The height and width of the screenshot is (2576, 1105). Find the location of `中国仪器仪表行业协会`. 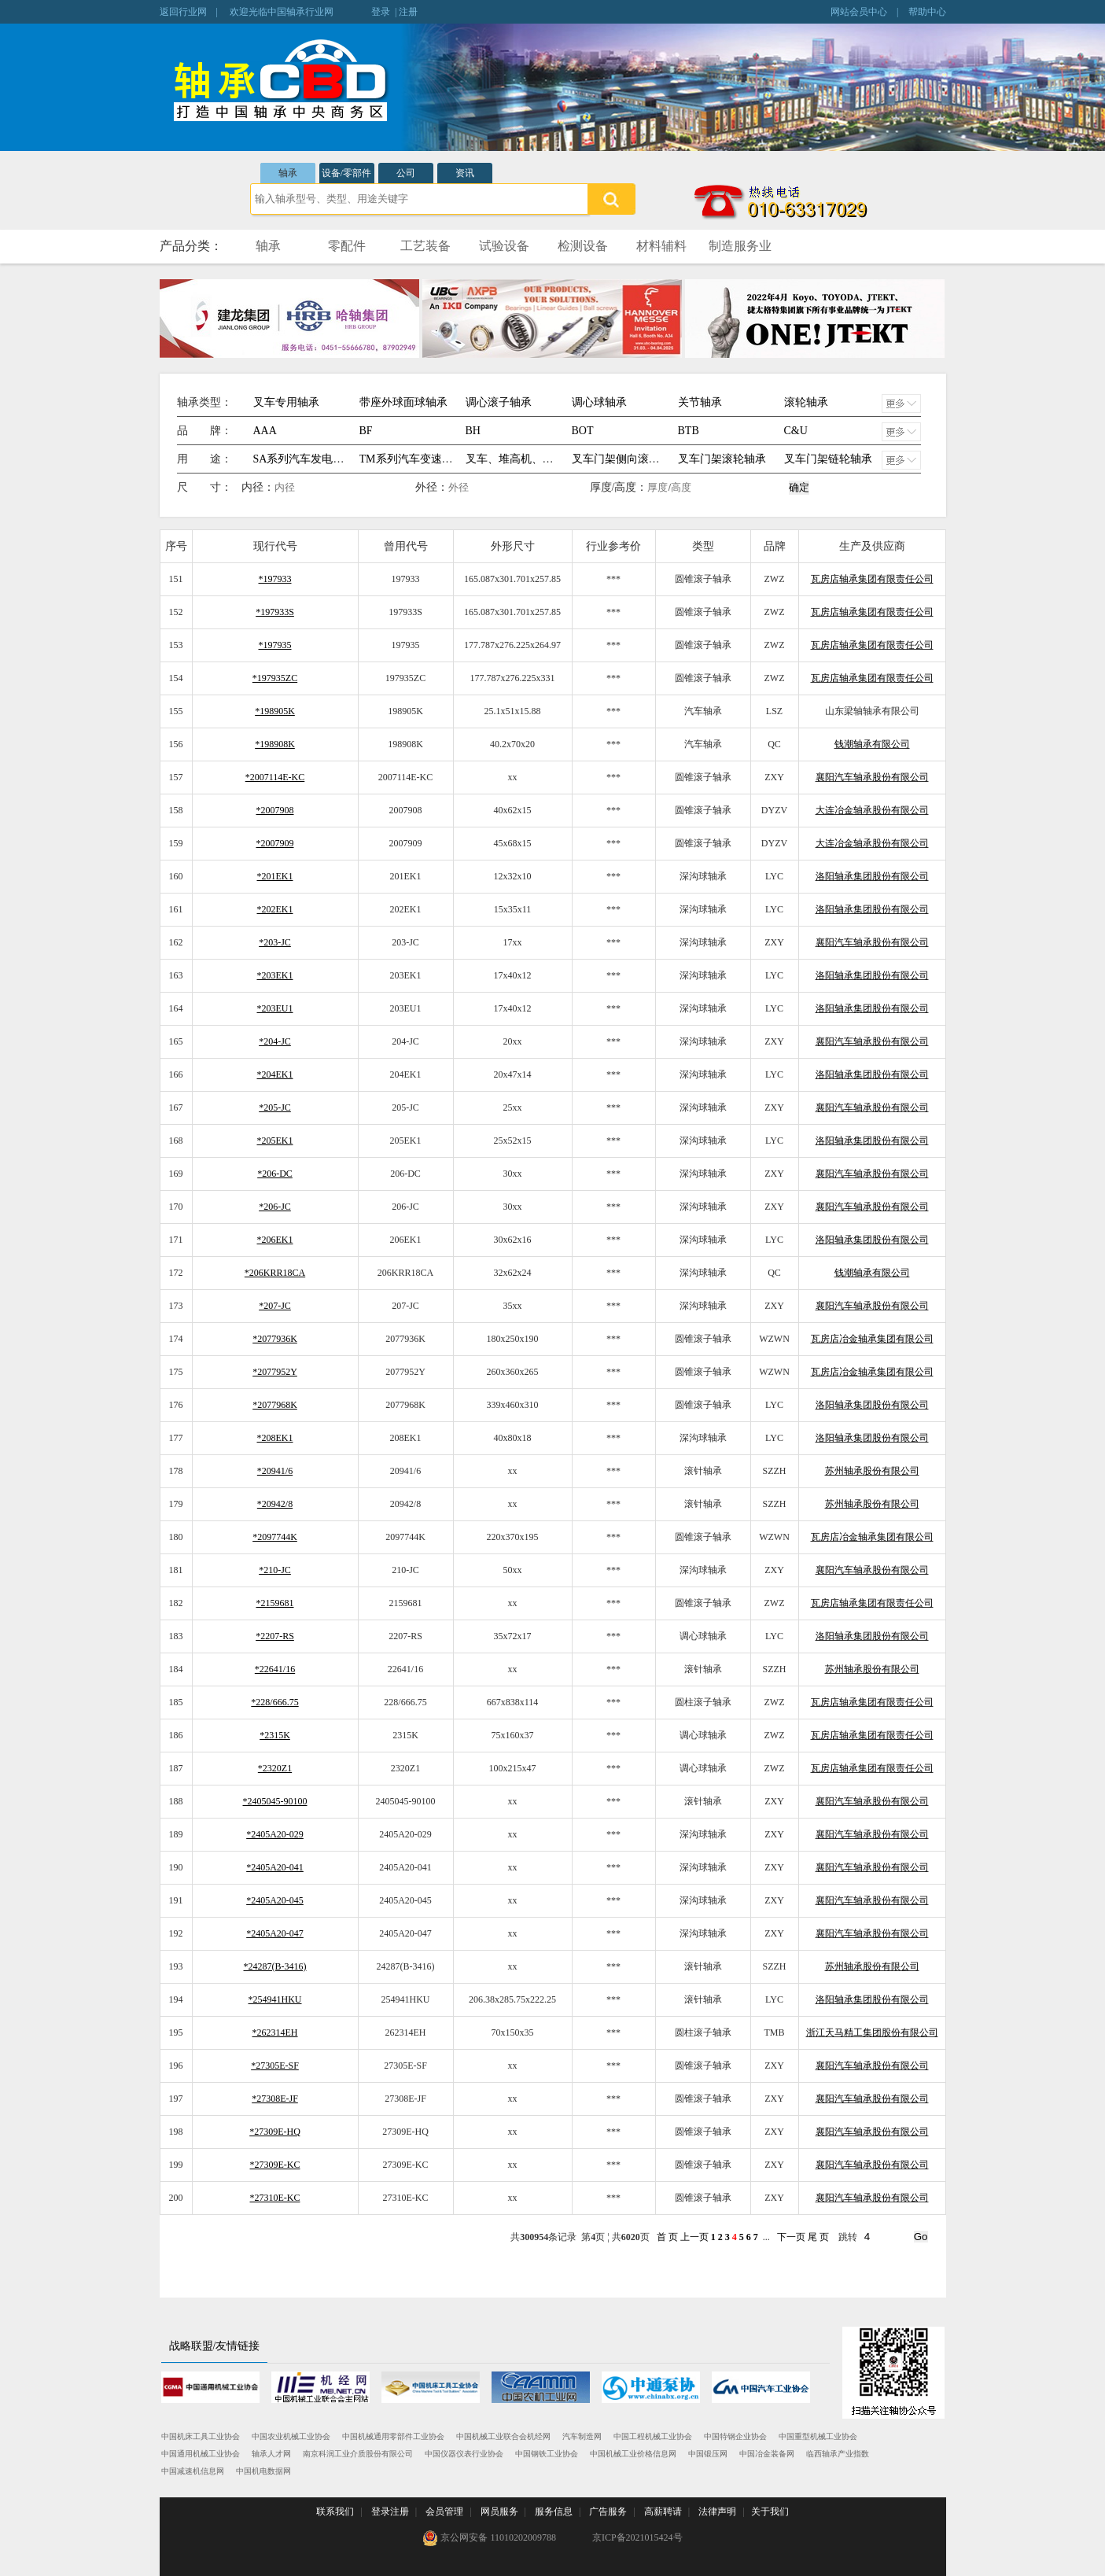

中国仪器仪表行业协会 is located at coordinates (464, 2453).